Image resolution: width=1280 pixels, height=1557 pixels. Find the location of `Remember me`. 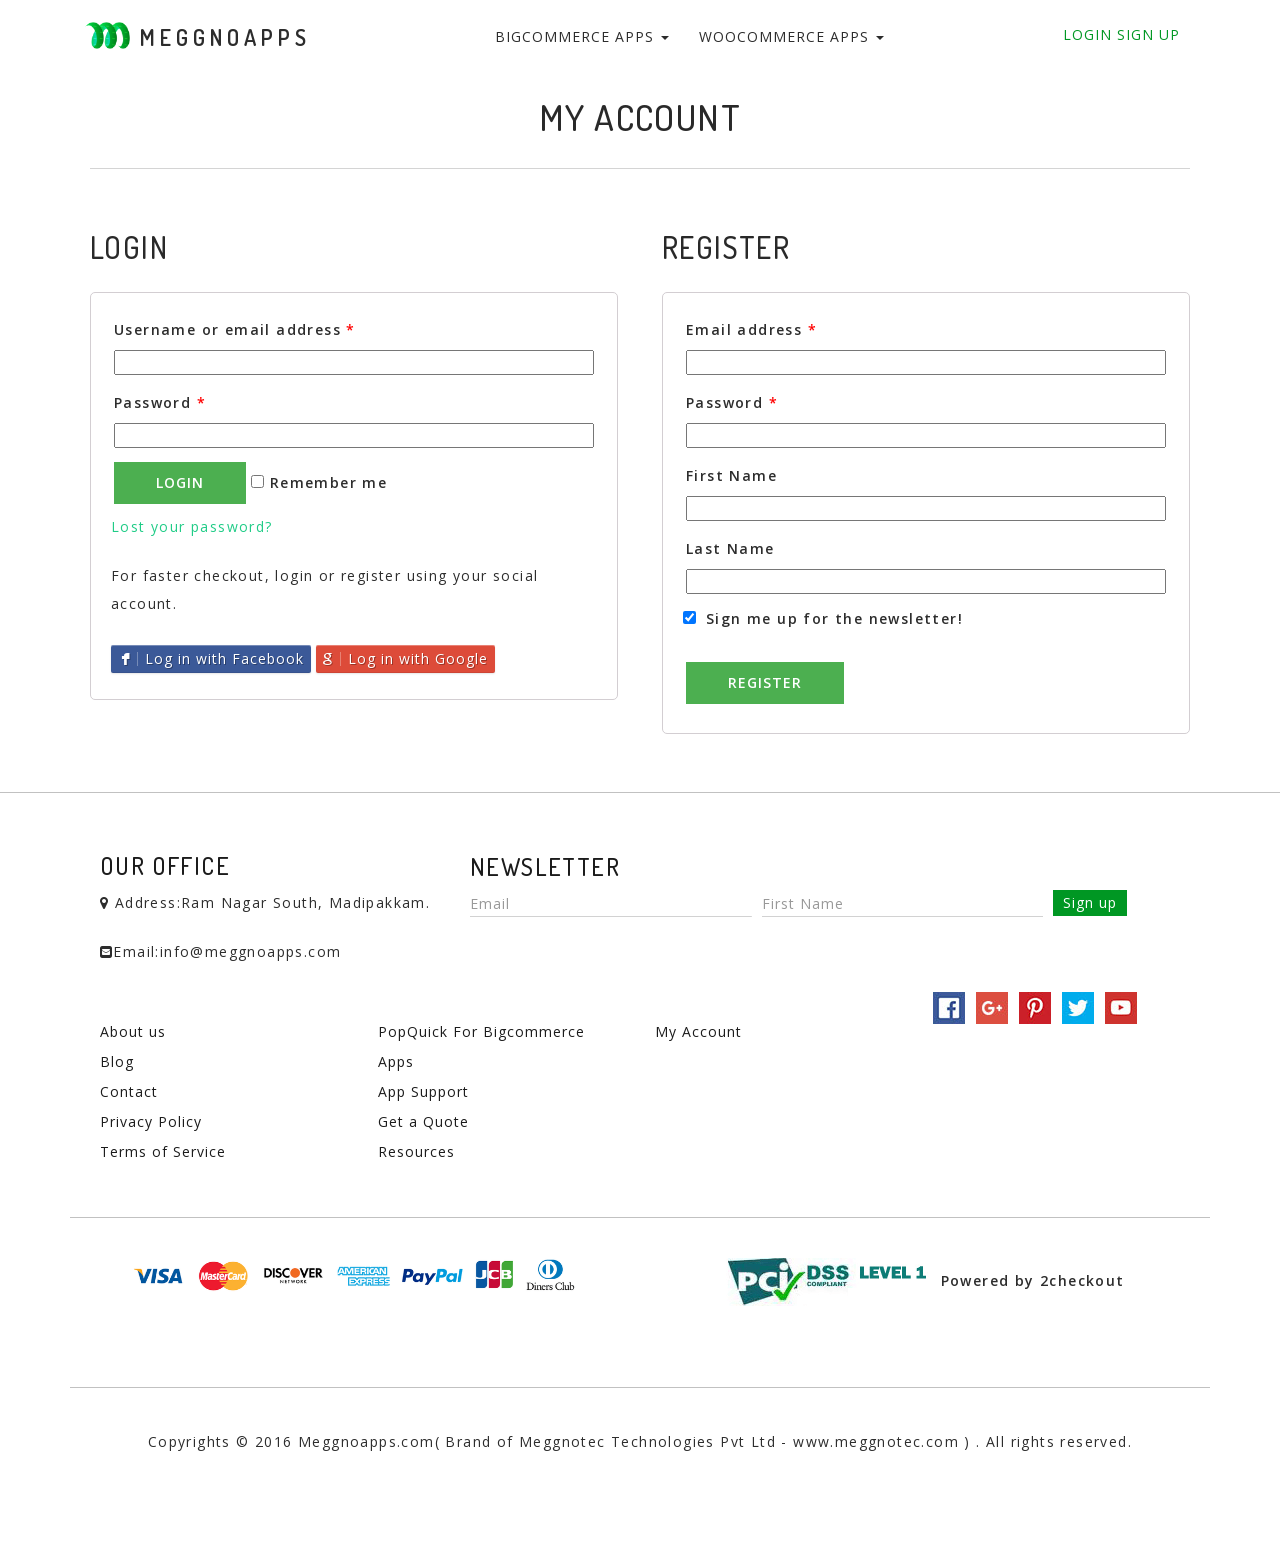

Remember me is located at coordinates (319, 482).